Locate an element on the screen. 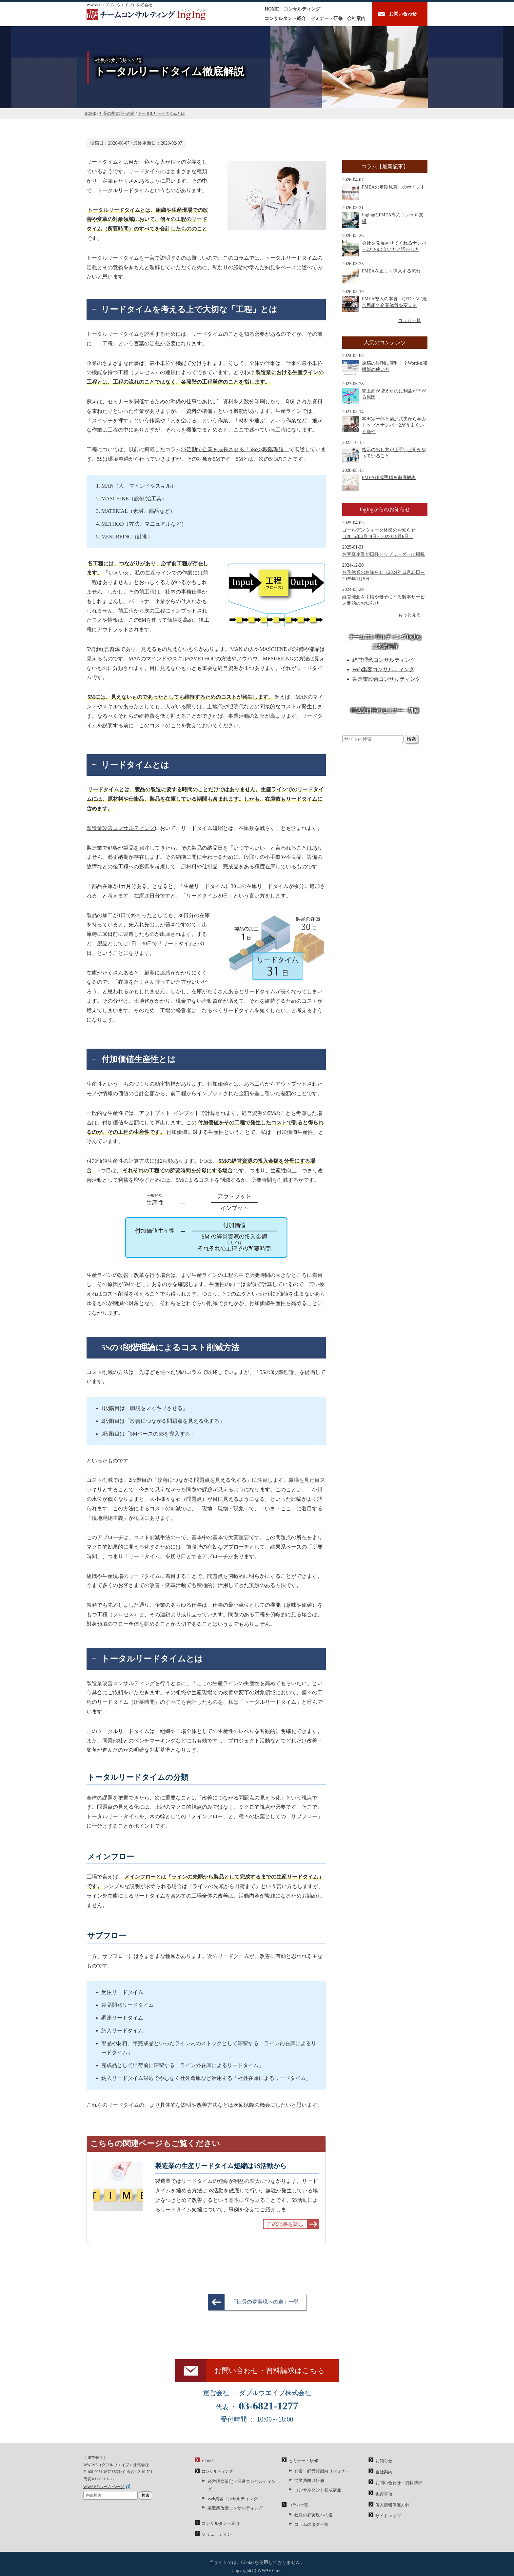  ゴールデンウィーク休業のお知らせ（2025年4月29日～2025年5月6日） is located at coordinates (379, 533).